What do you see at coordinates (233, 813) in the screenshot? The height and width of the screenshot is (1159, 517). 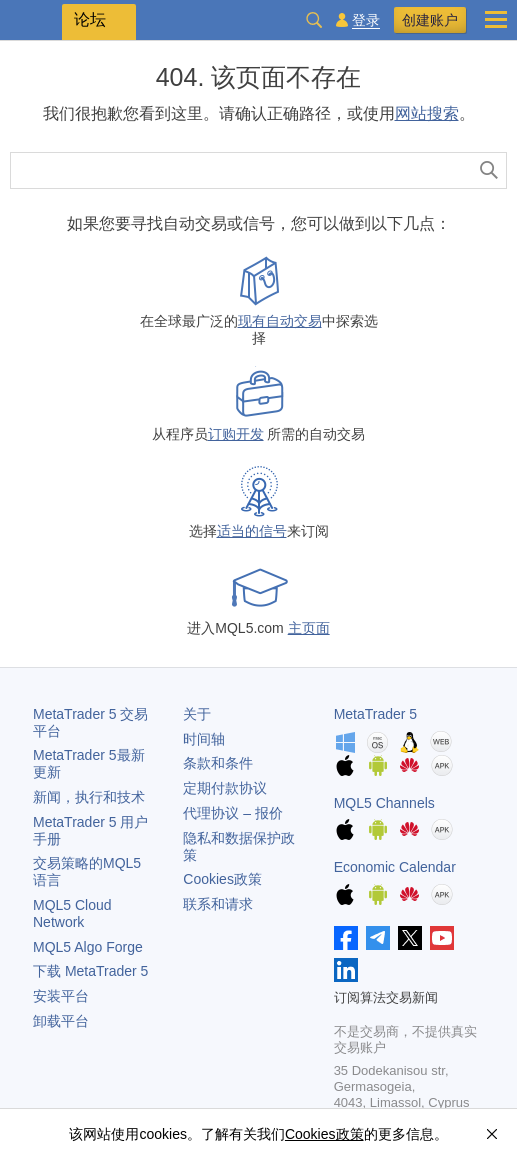 I see `代理协议 – 报价` at bounding box center [233, 813].